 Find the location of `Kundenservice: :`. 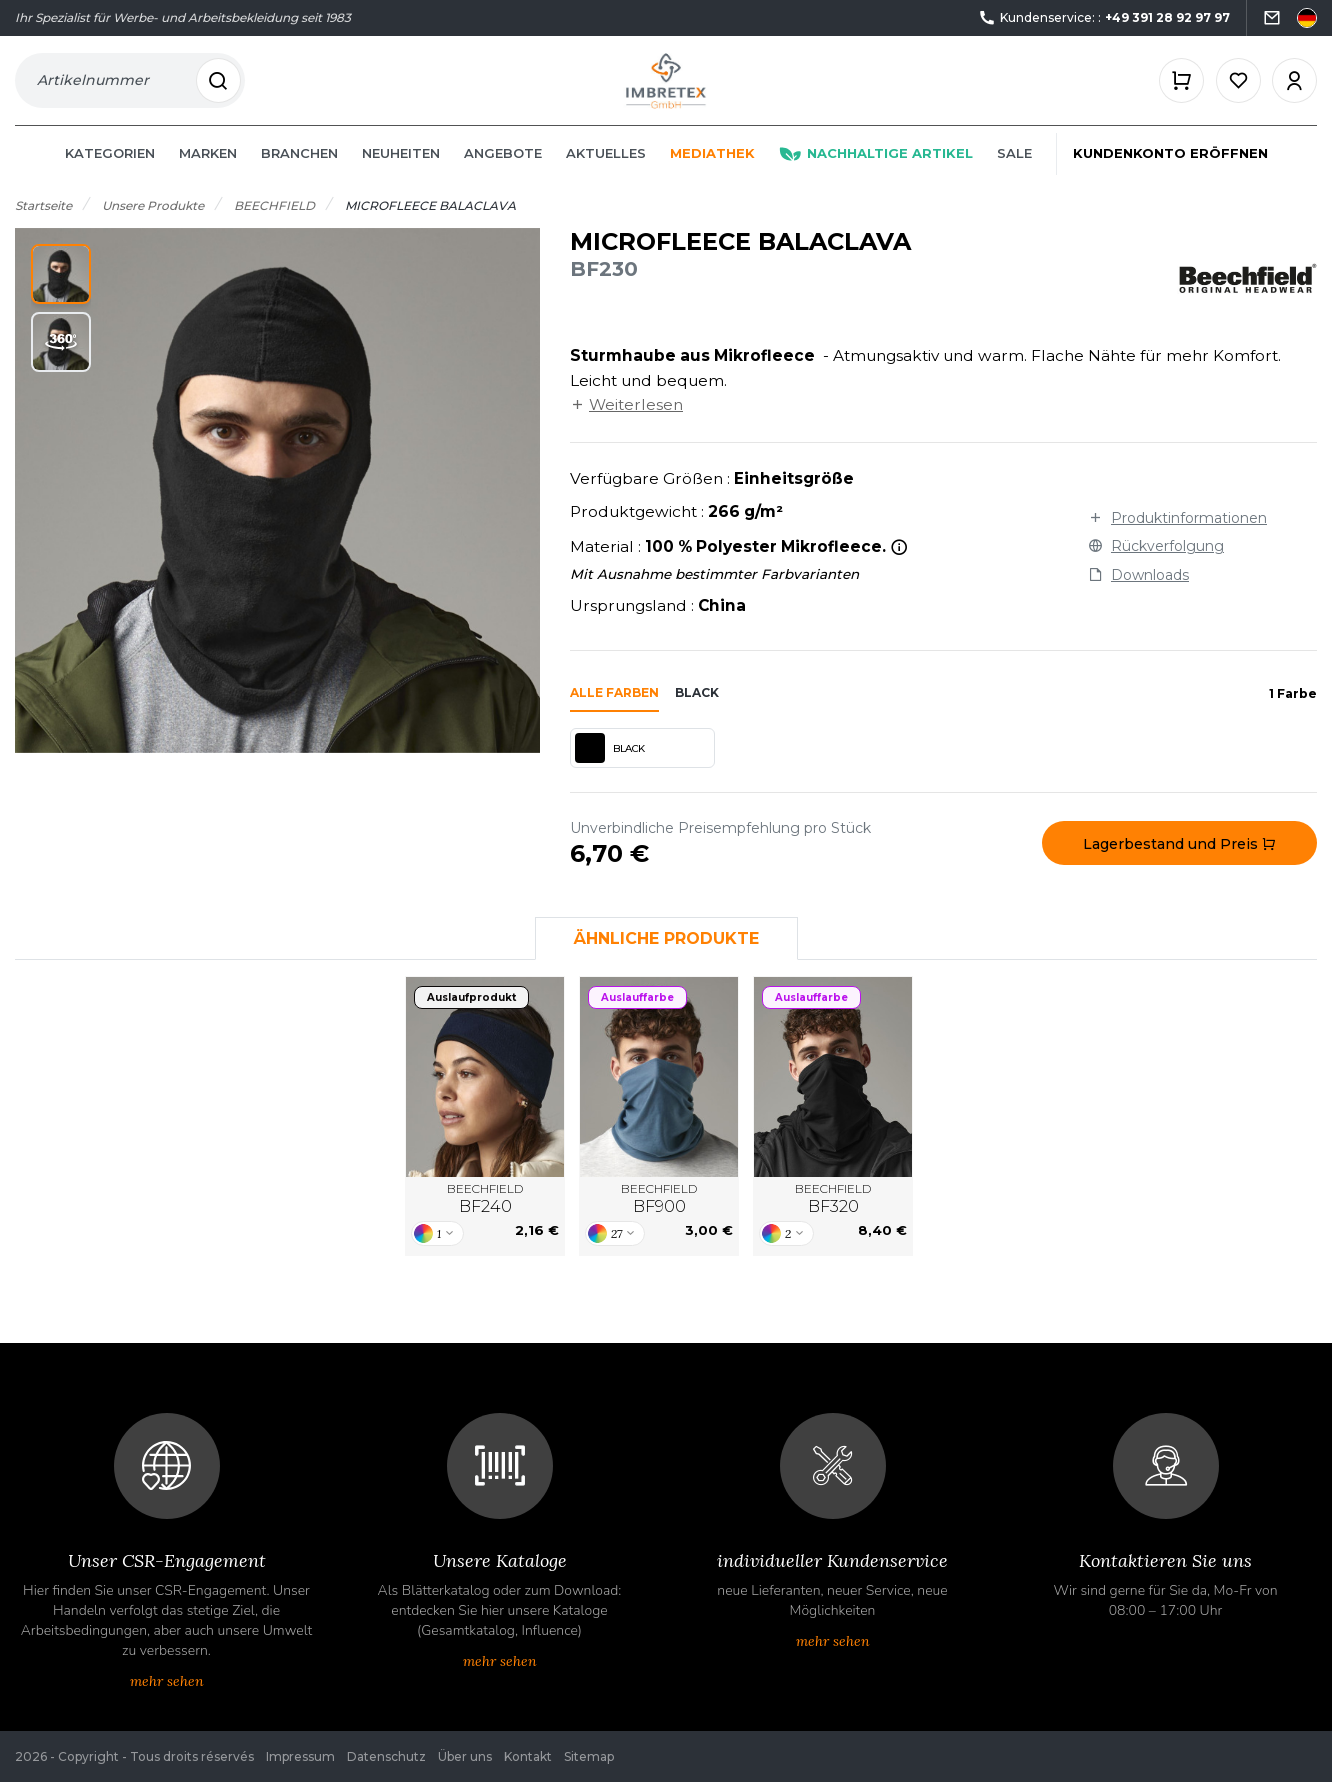

Kundenservice: : is located at coordinates (1104, 18).